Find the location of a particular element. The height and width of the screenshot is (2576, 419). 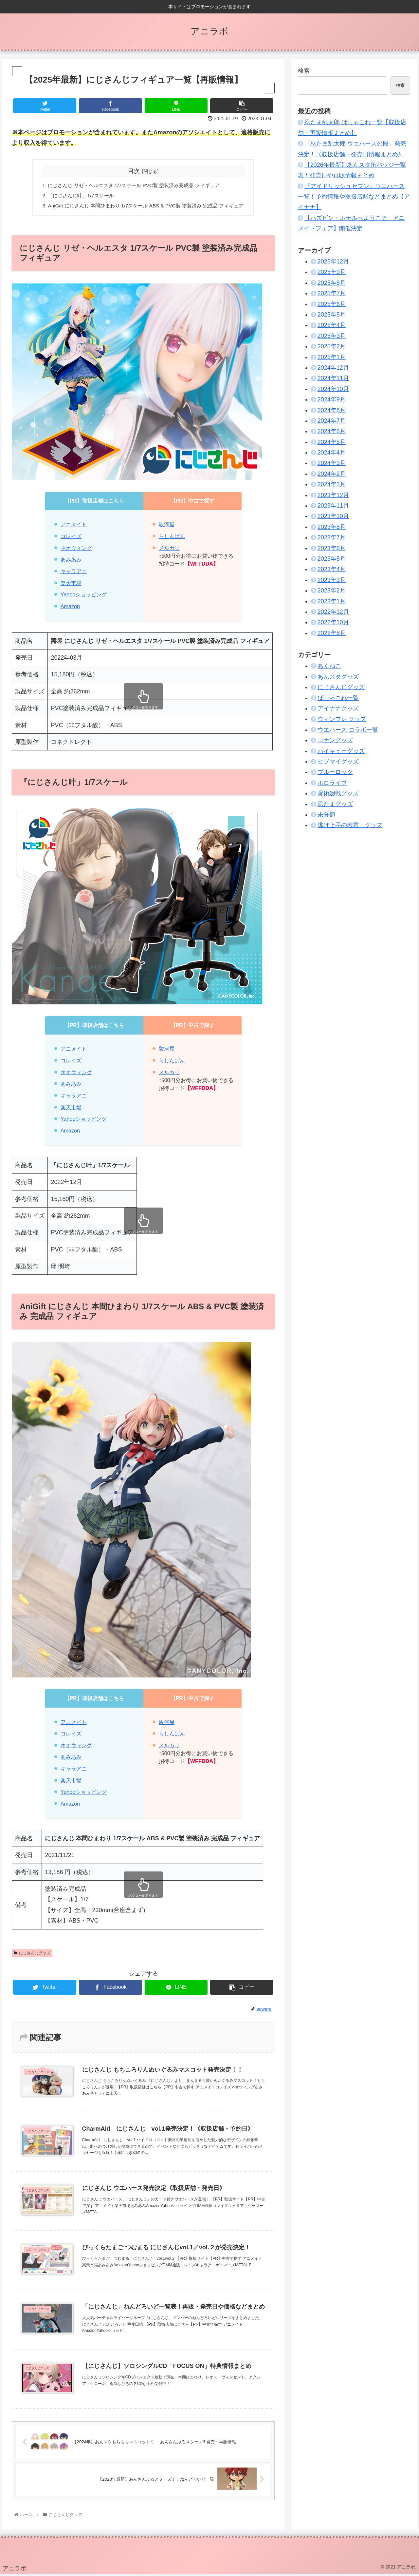

2025年1月 is located at coordinates (332, 357).